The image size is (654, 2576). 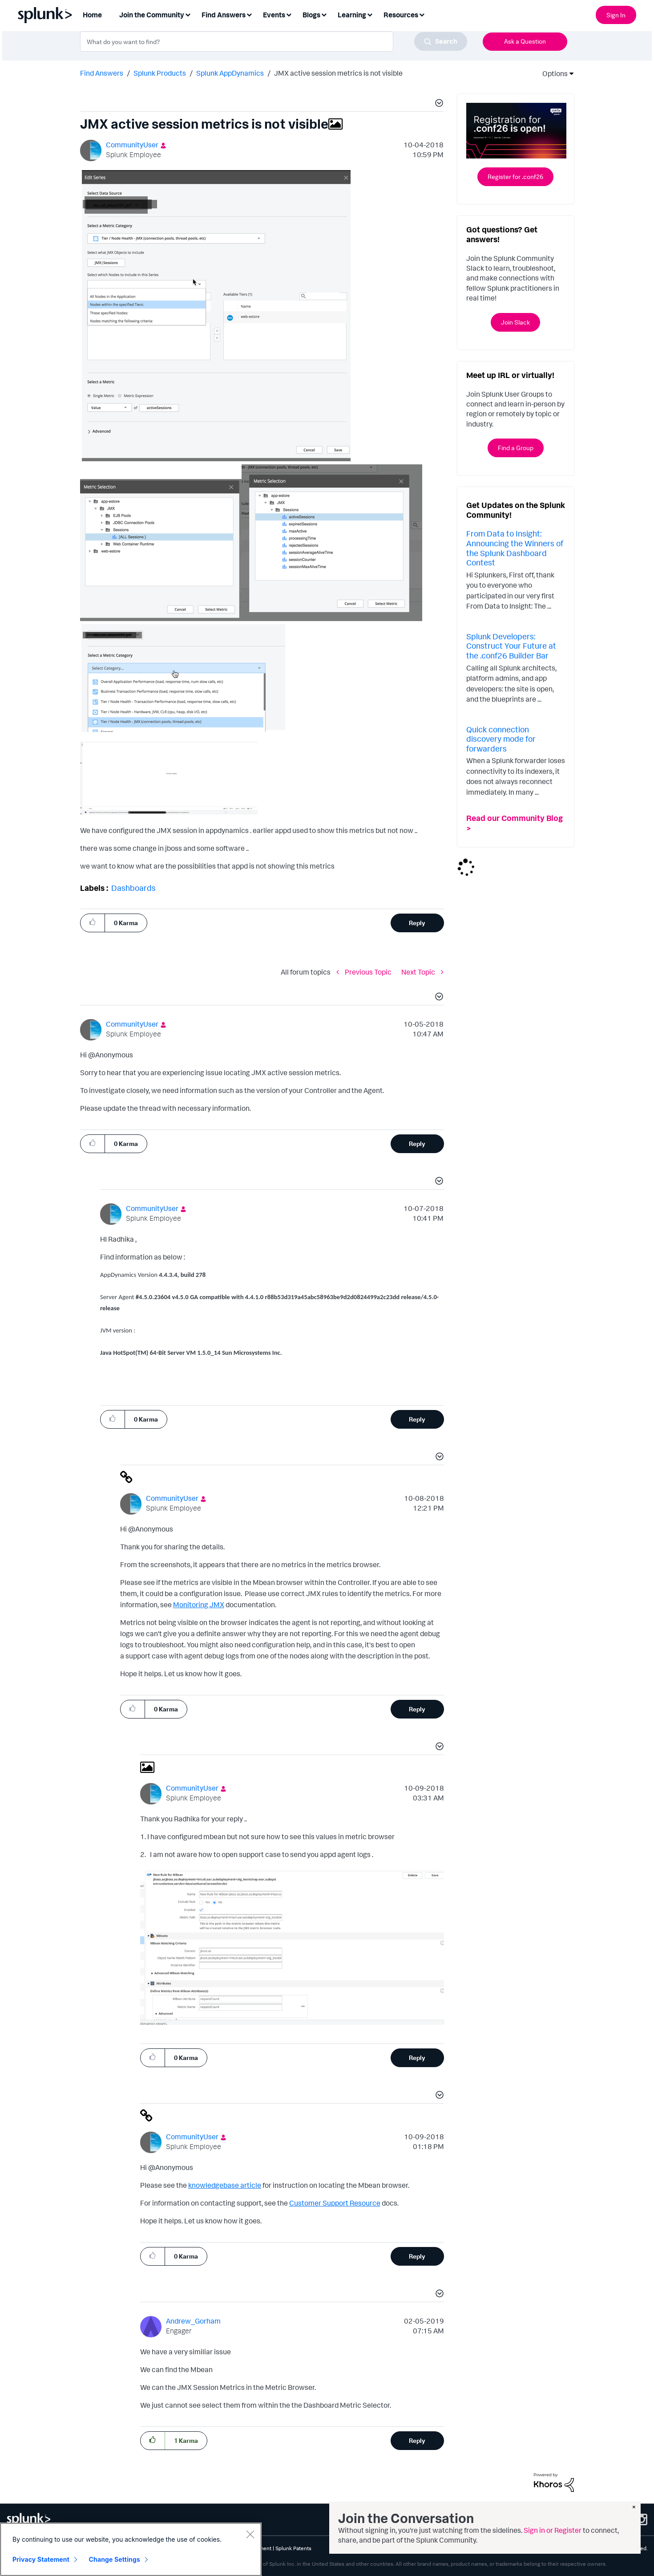 What do you see at coordinates (338, 73) in the screenshot?
I see `JMX active session metrics is not visible [link]` at bounding box center [338, 73].